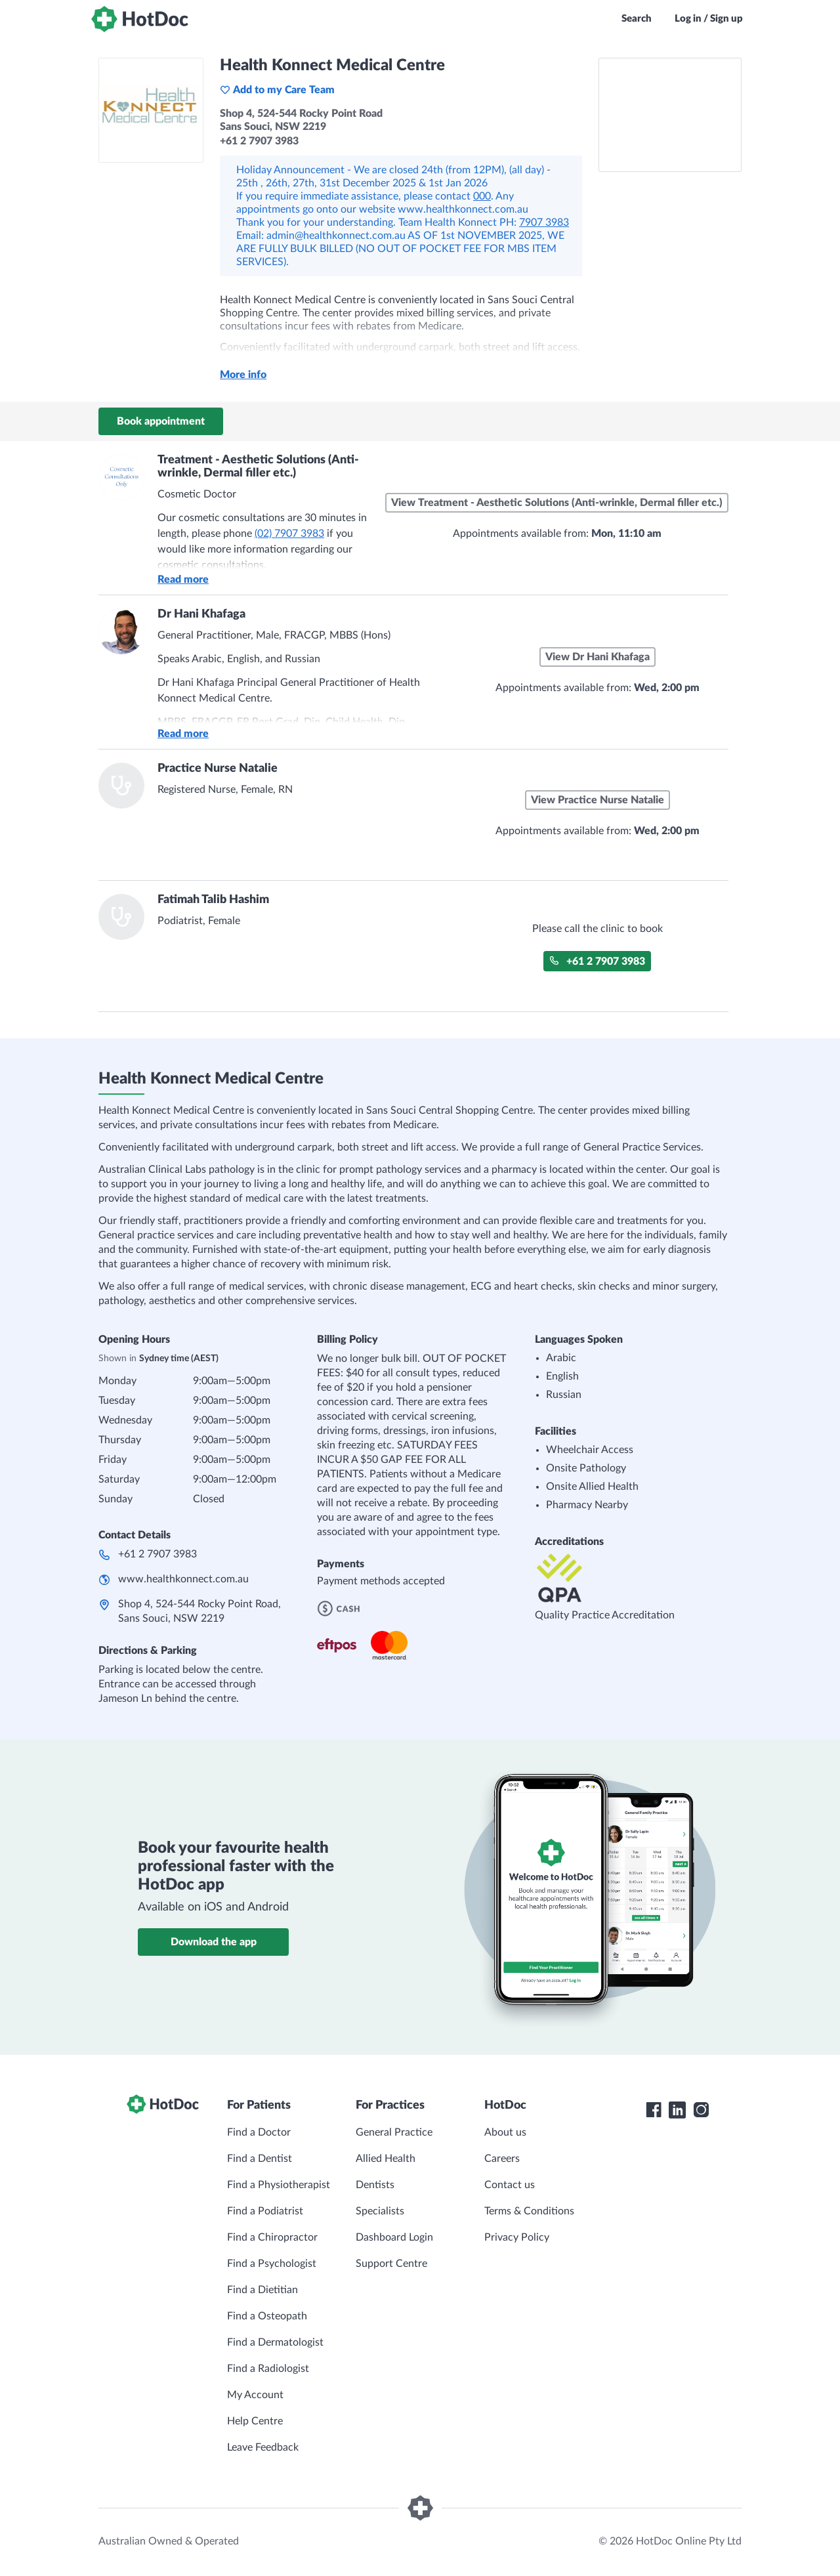 This screenshot has height=2576, width=840. I want to click on Dentists, so click(375, 2185).